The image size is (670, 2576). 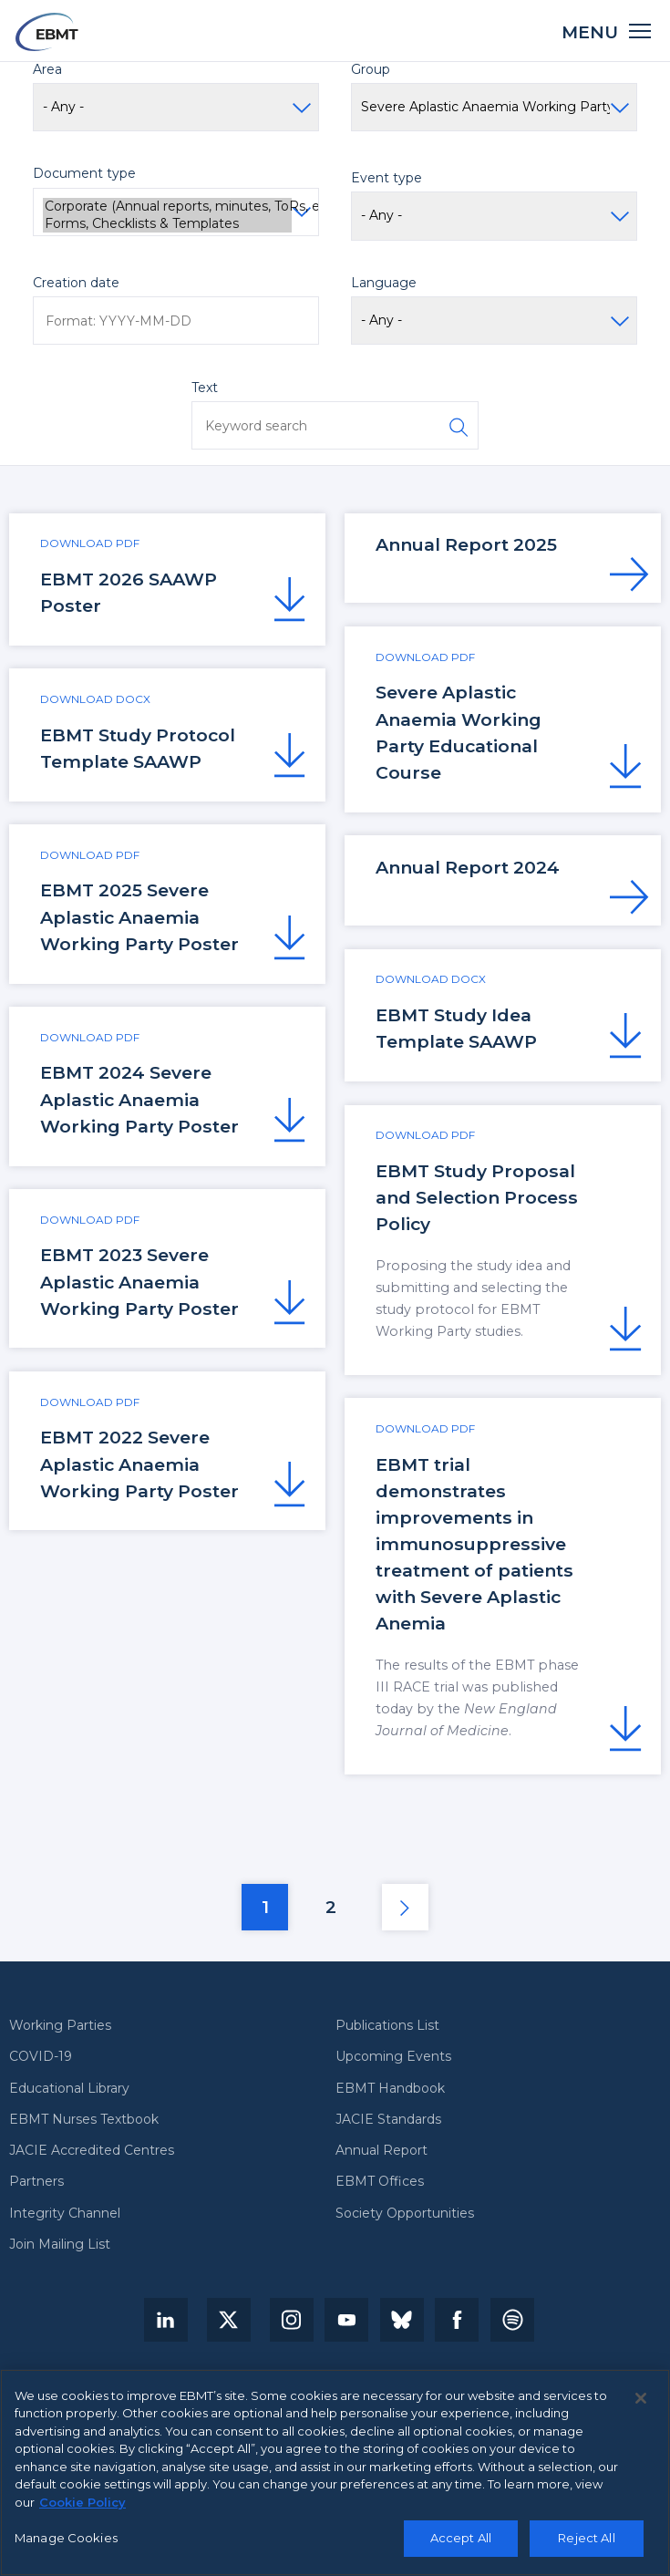 What do you see at coordinates (381, 2150) in the screenshot?
I see `Annual Report` at bounding box center [381, 2150].